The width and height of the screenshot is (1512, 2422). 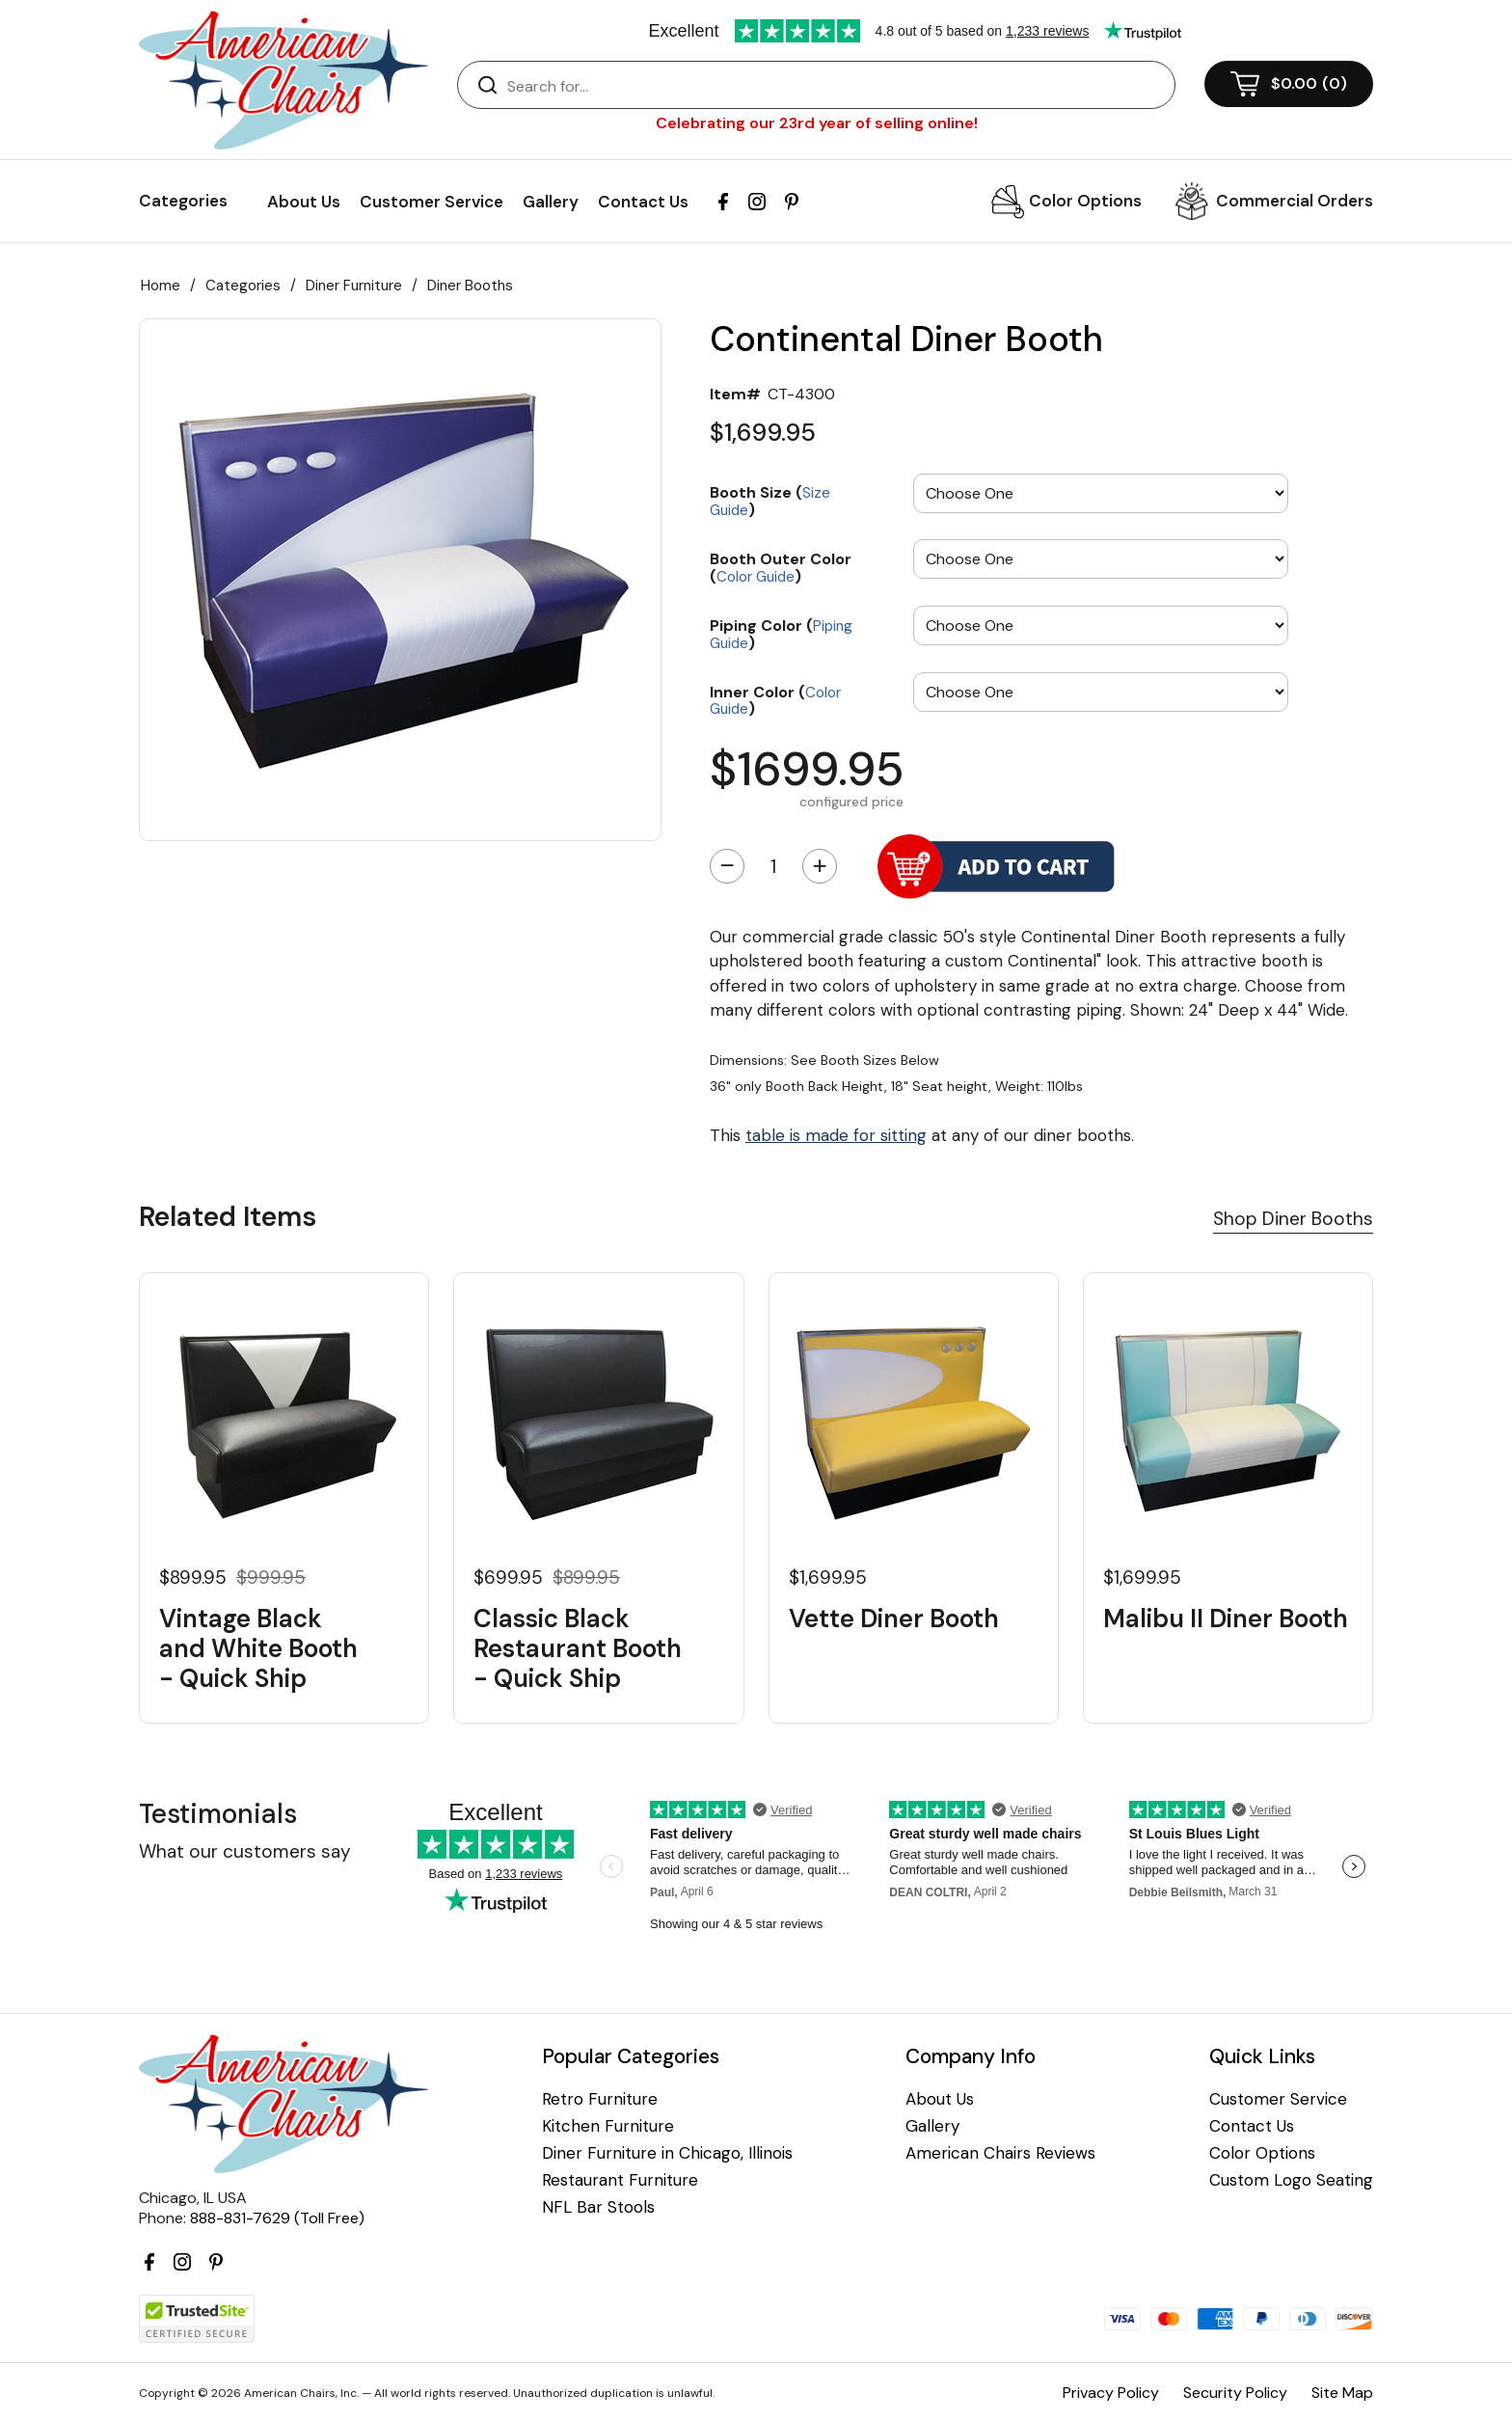 I want to click on Inner Color (), so click(x=775, y=700).